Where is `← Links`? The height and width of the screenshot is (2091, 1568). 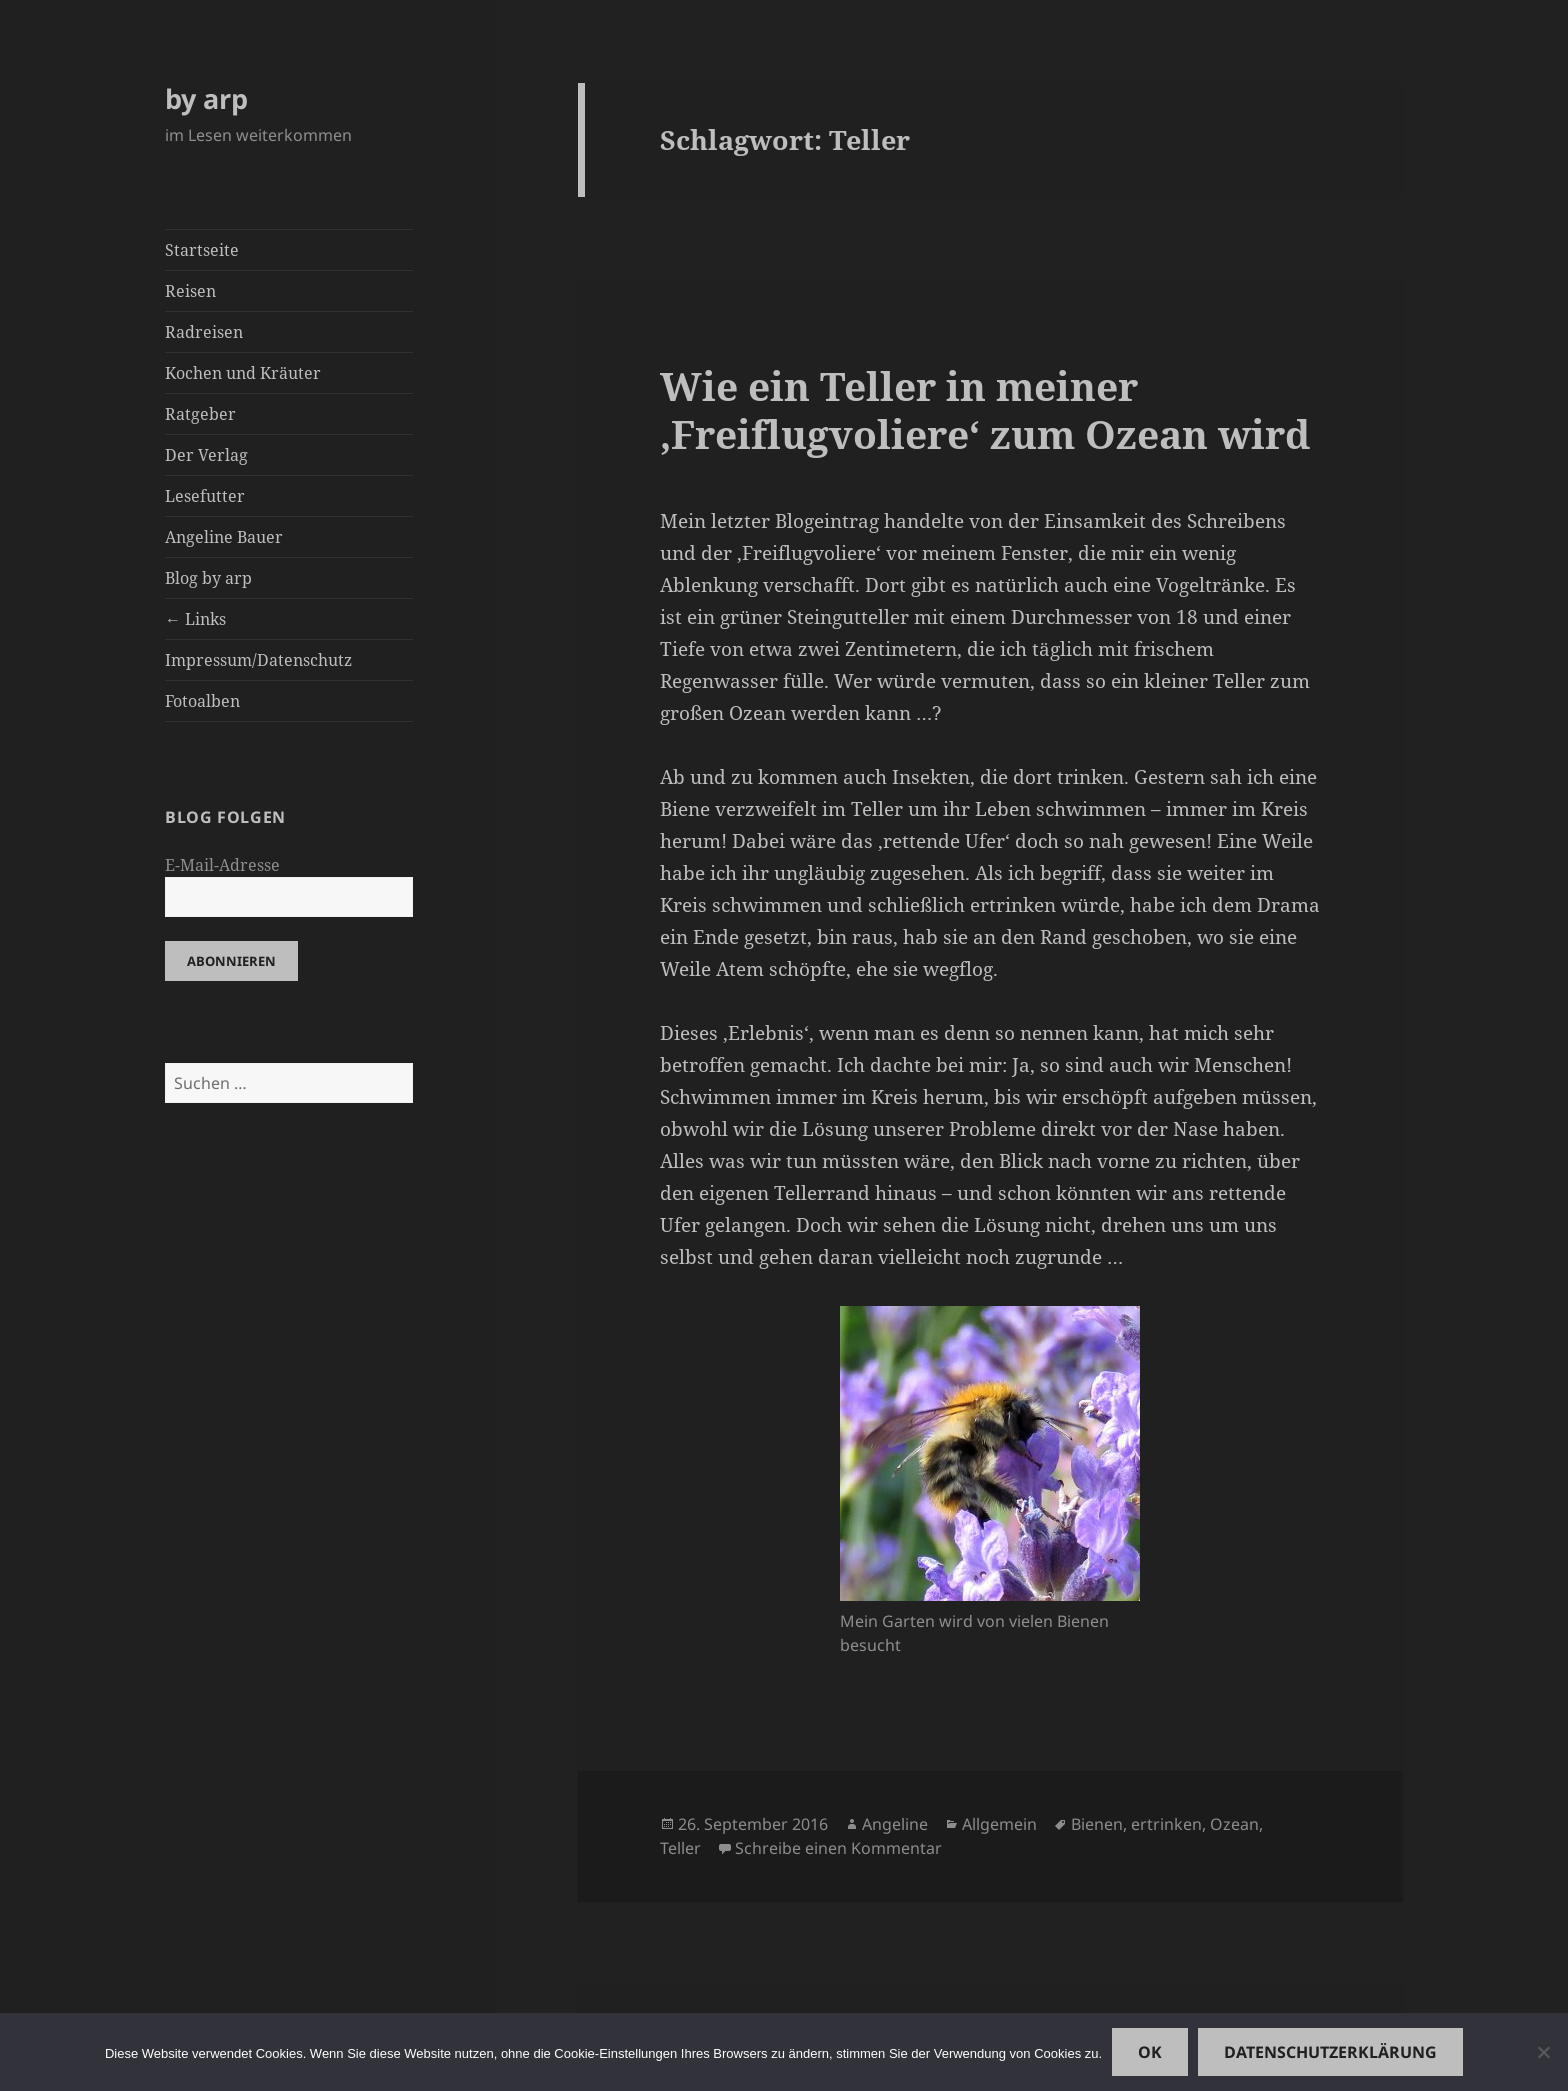
← Links is located at coordinates (195, 619).